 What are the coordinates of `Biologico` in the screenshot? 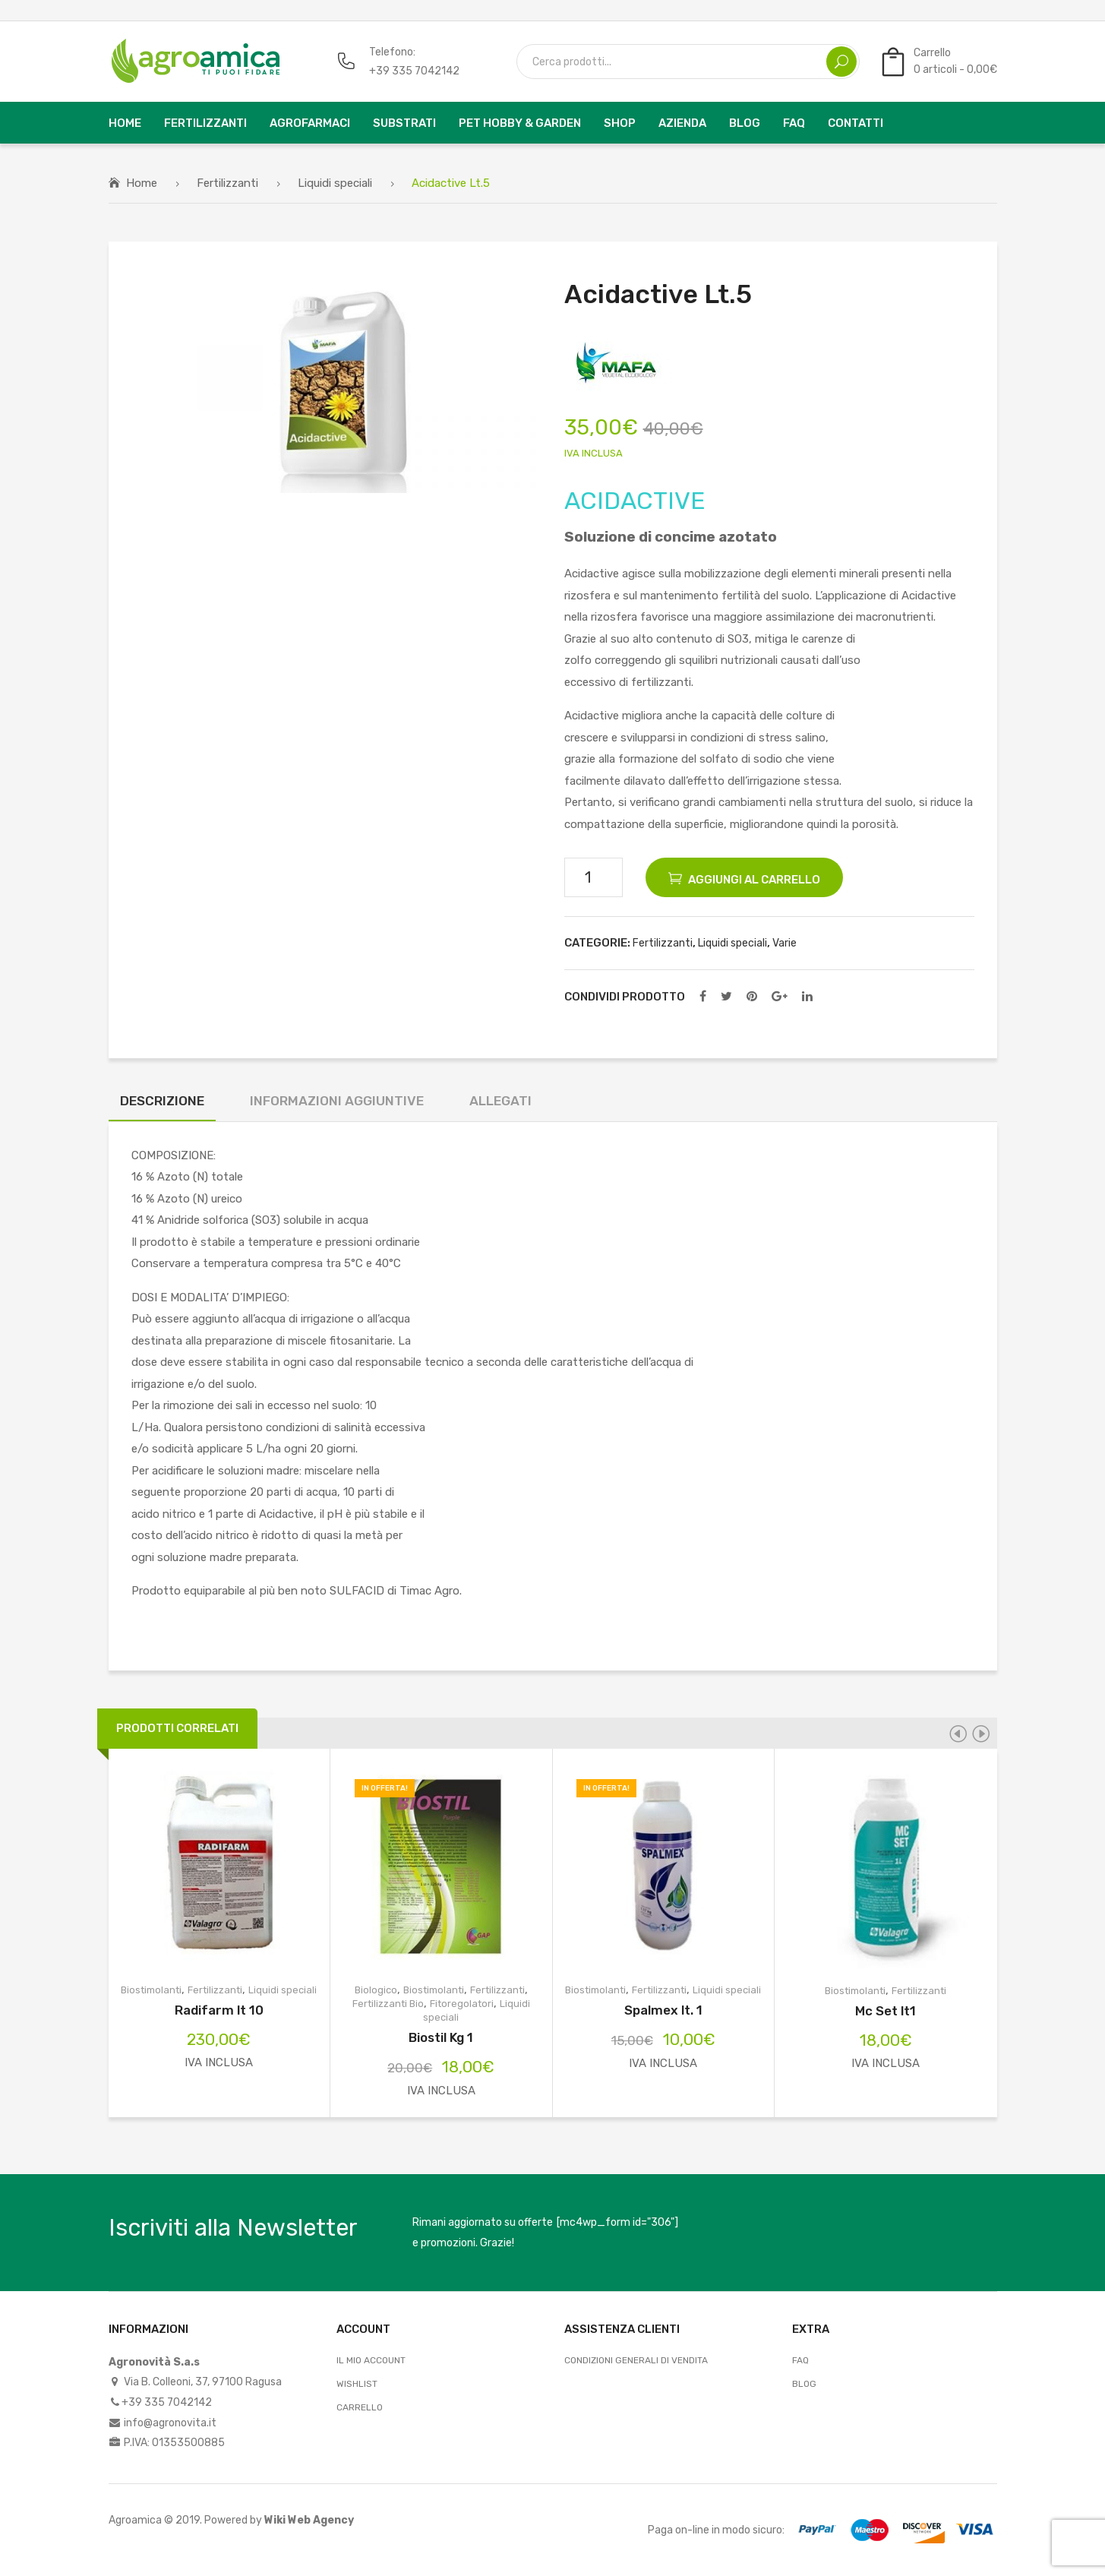 It's located at (376, 1990).